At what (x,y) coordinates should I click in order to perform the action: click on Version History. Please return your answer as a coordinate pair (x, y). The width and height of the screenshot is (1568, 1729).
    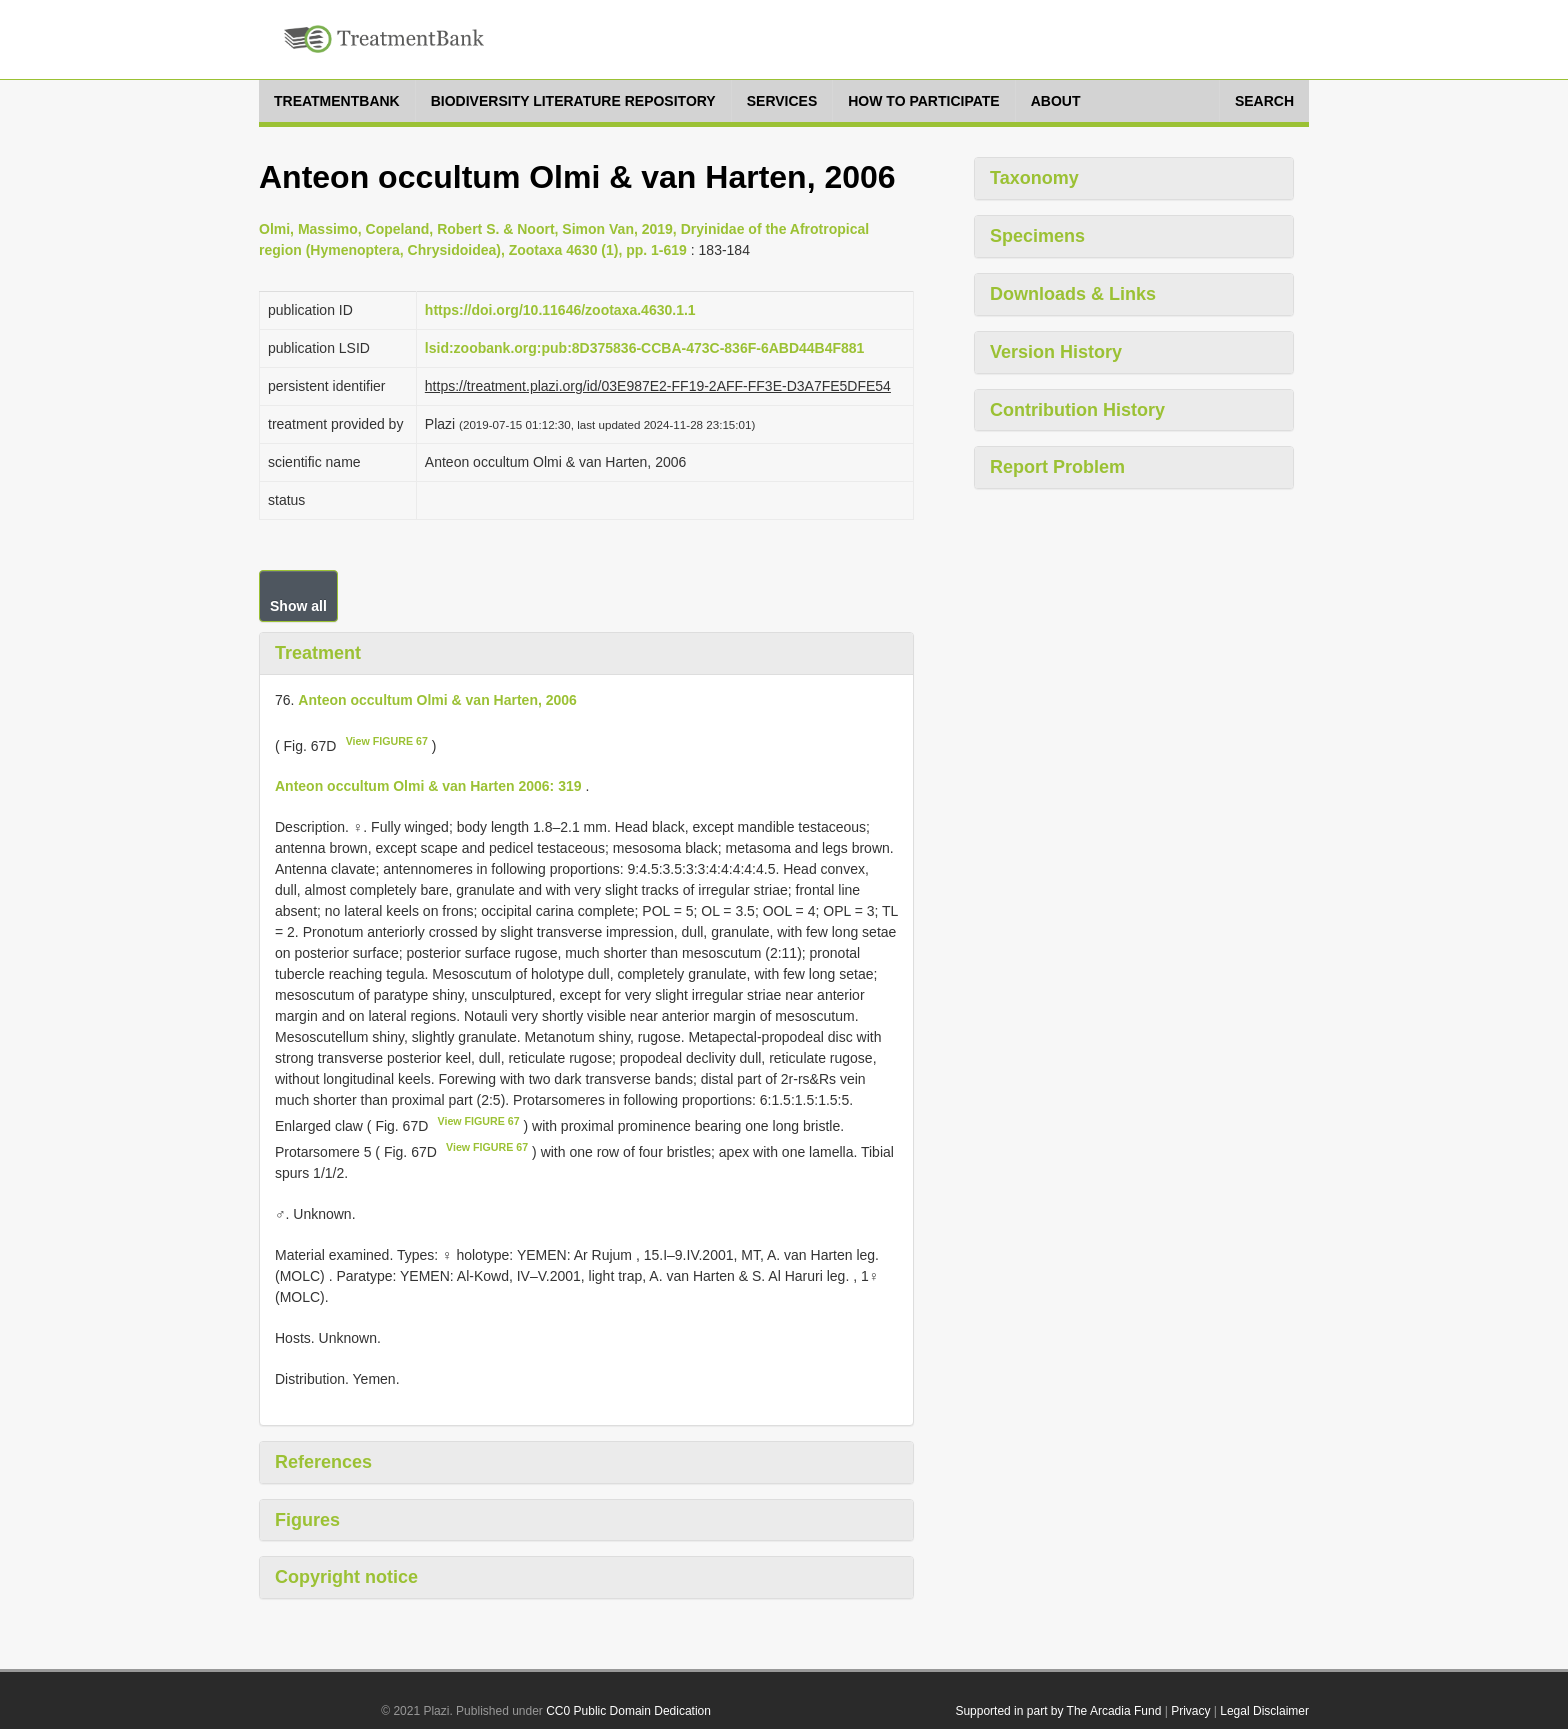
    Looking at the image, I should click on (1056, 352).